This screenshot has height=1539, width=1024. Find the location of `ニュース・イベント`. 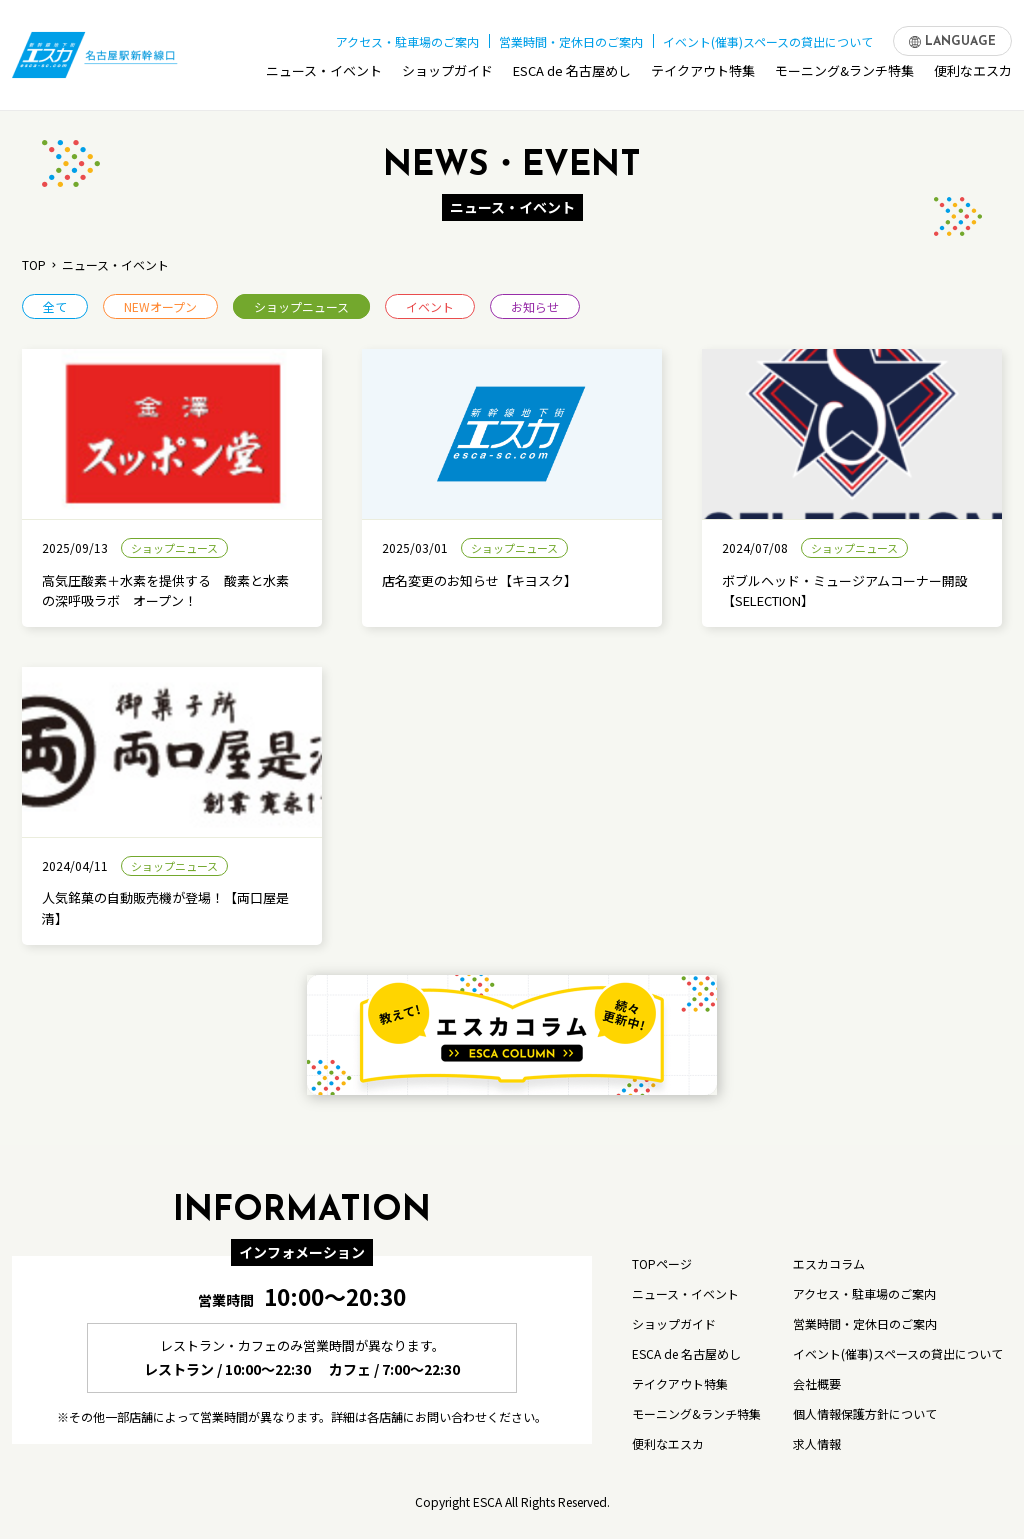

ニュース・イベント is located at coordinates (324, 73).